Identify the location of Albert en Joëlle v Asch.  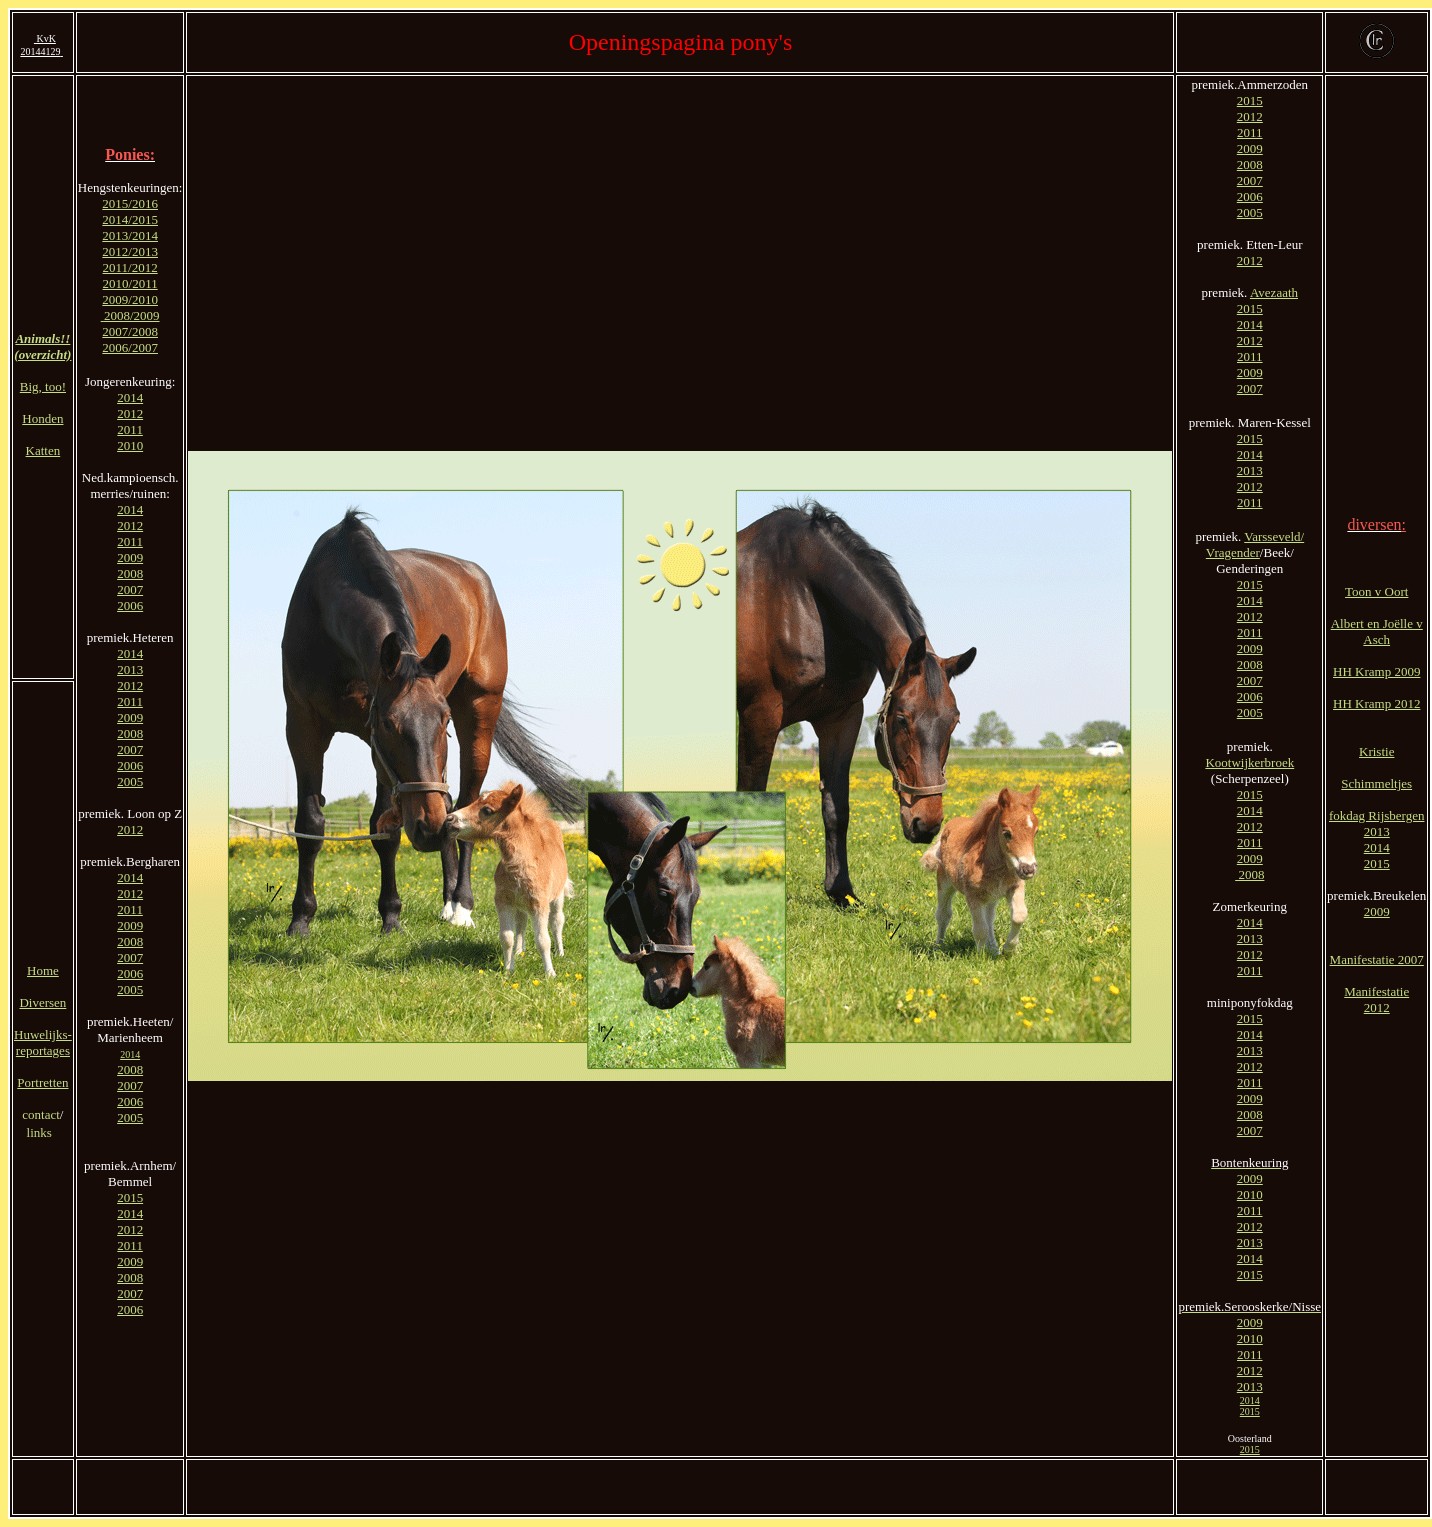
(1377, 631).